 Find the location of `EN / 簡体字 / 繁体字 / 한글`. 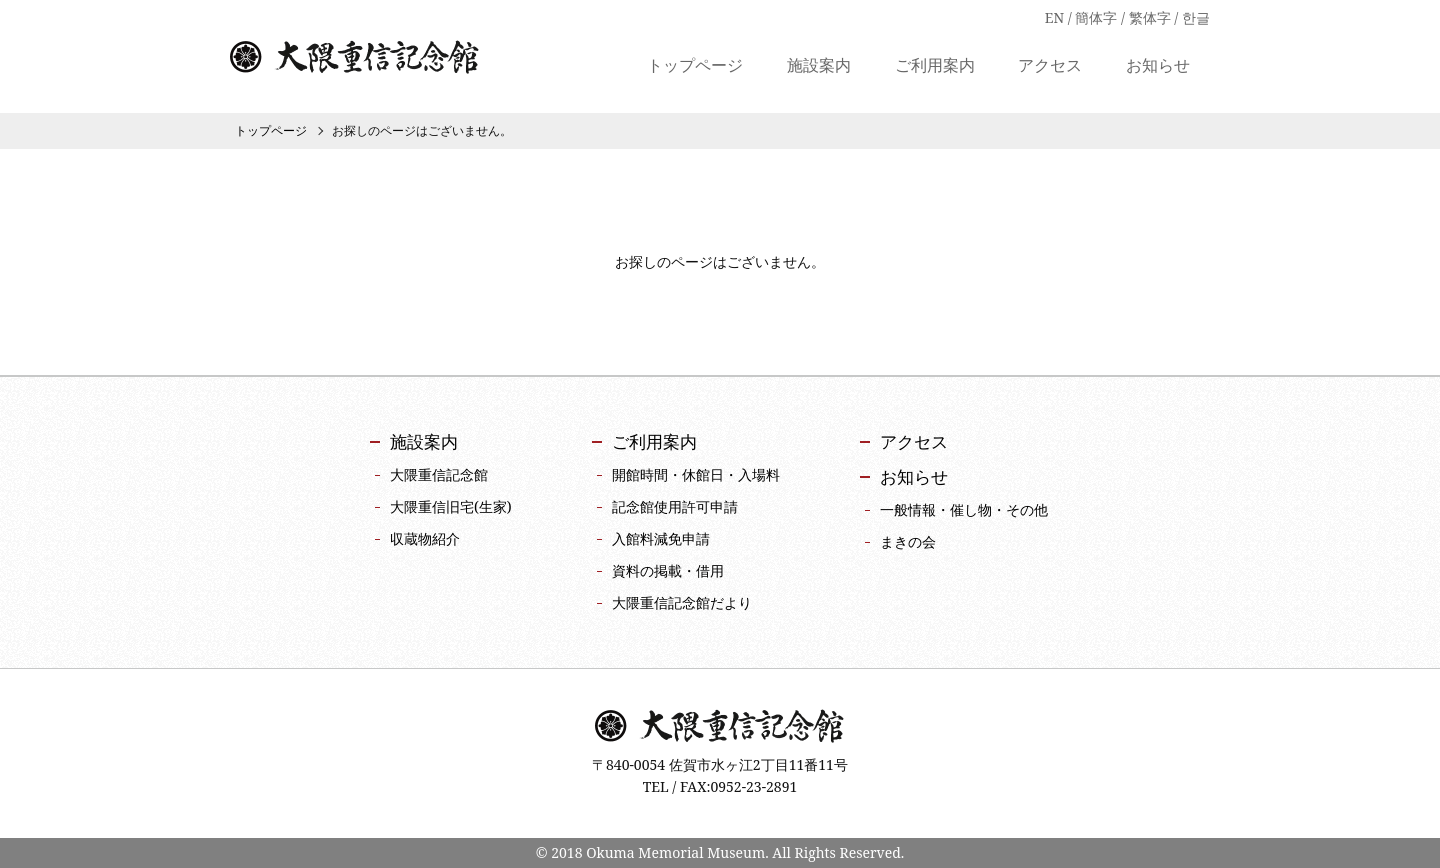

EN / 簡体字 / 繁体字 / 한글 is located at coordinates (1127, 17).